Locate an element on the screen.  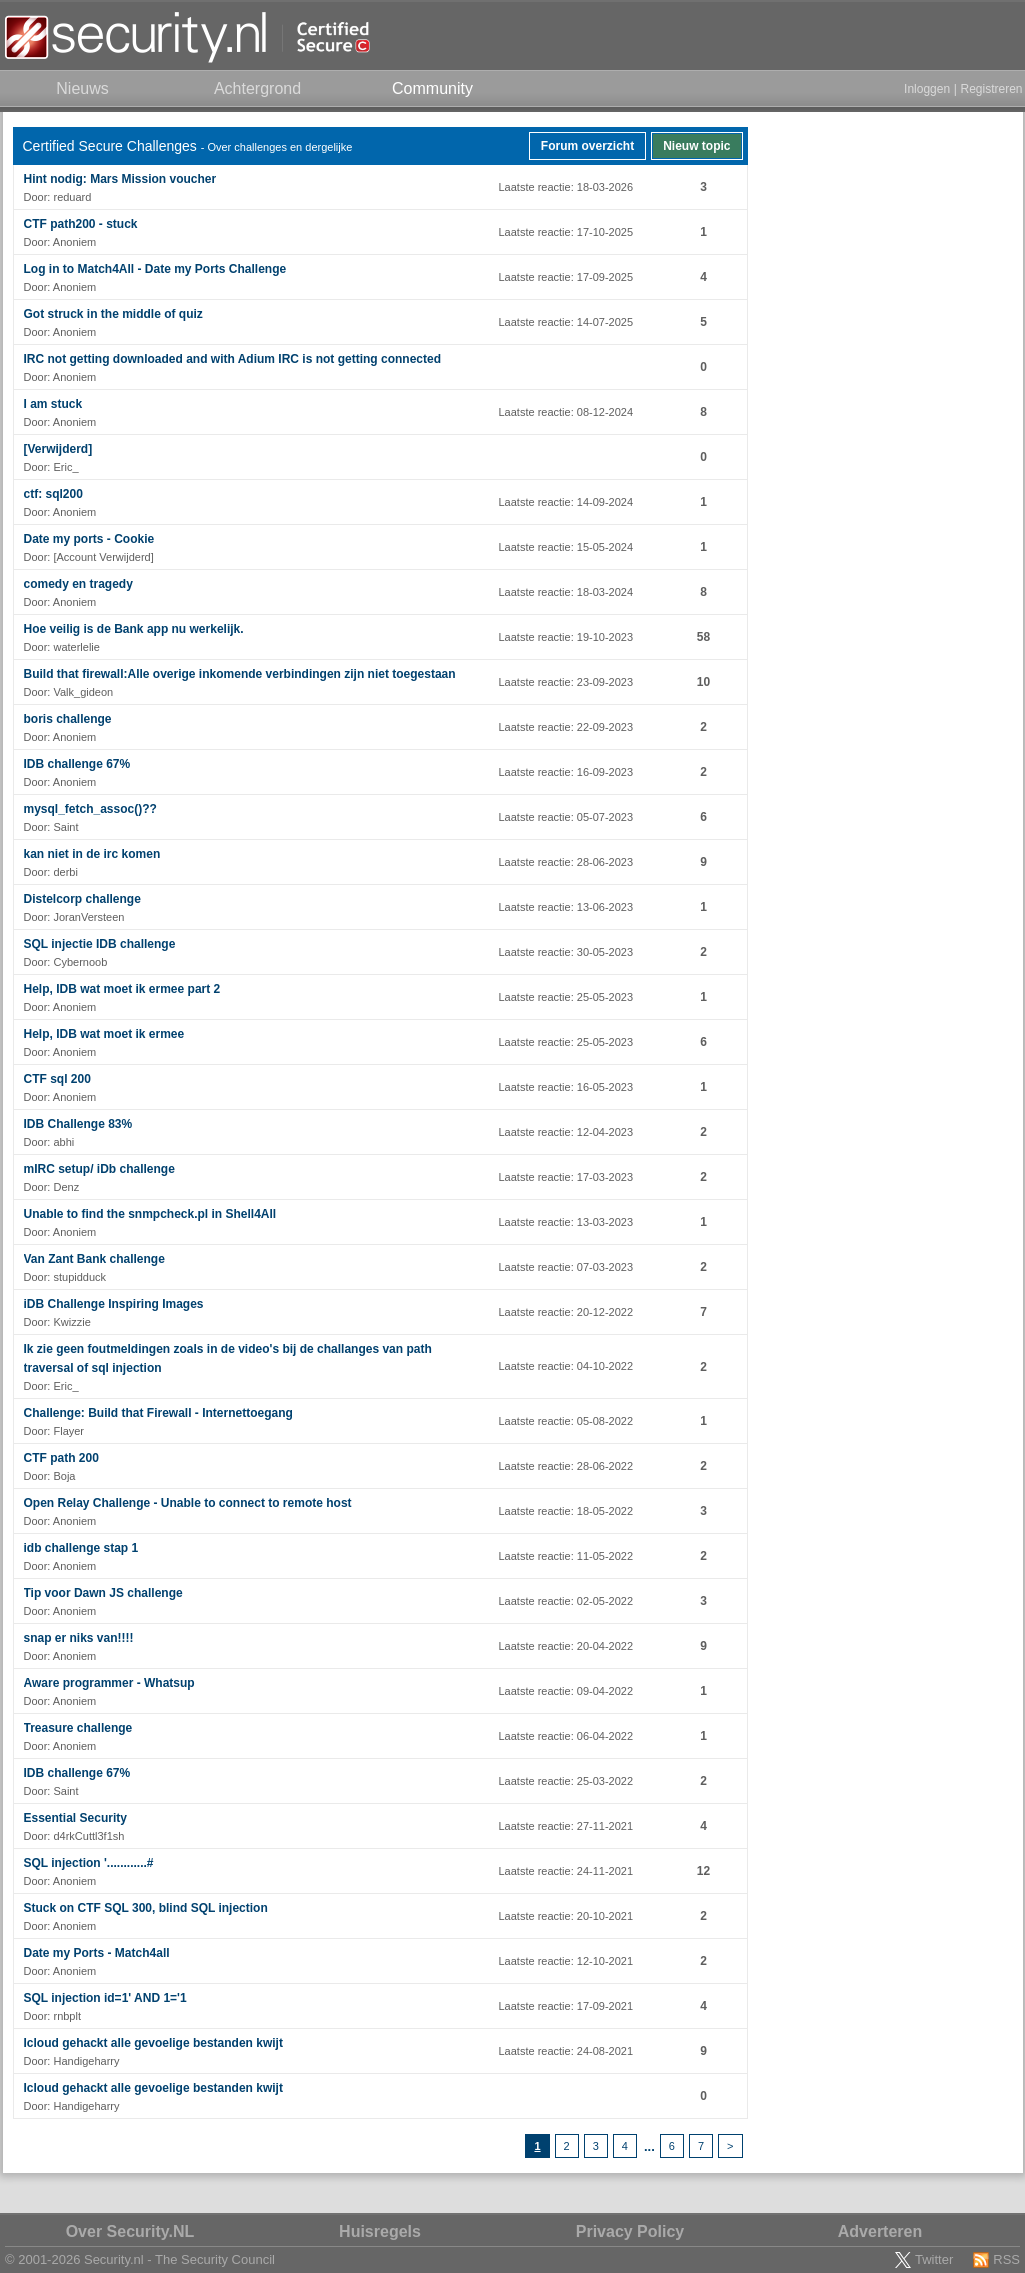
idb challenge stap 1 is located at coordinates (81, 1548).